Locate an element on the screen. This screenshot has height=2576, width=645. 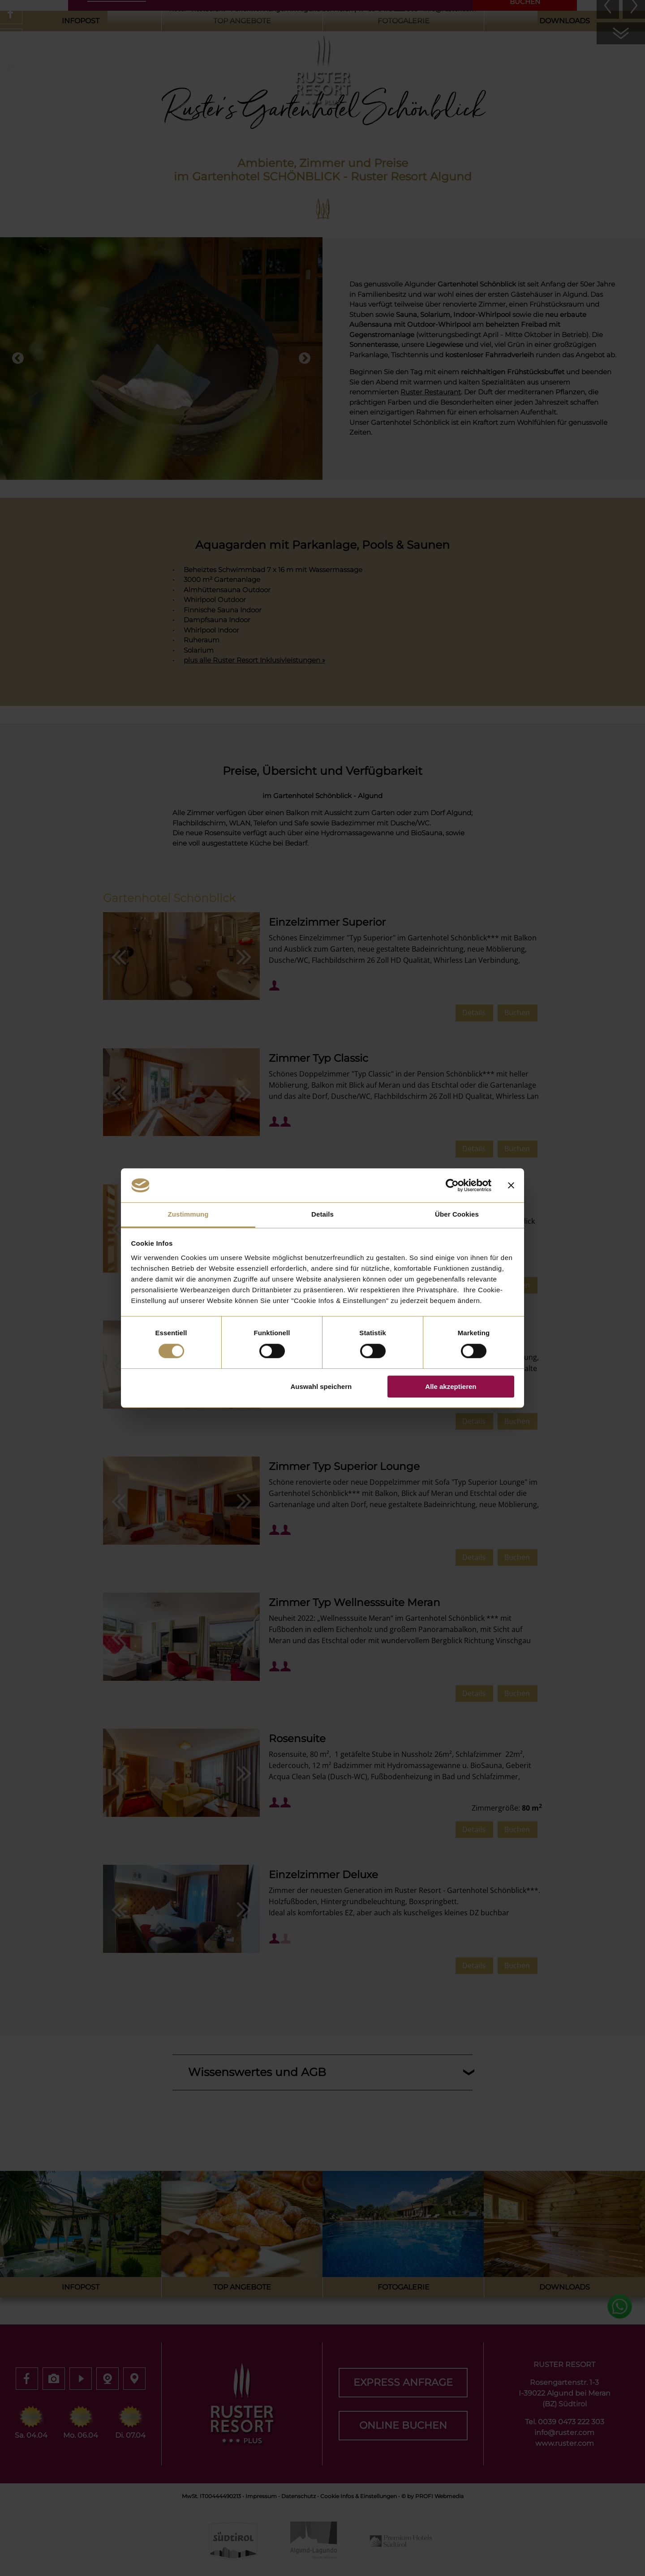
Auswahl speichern is located at coordinates (321, 1386).